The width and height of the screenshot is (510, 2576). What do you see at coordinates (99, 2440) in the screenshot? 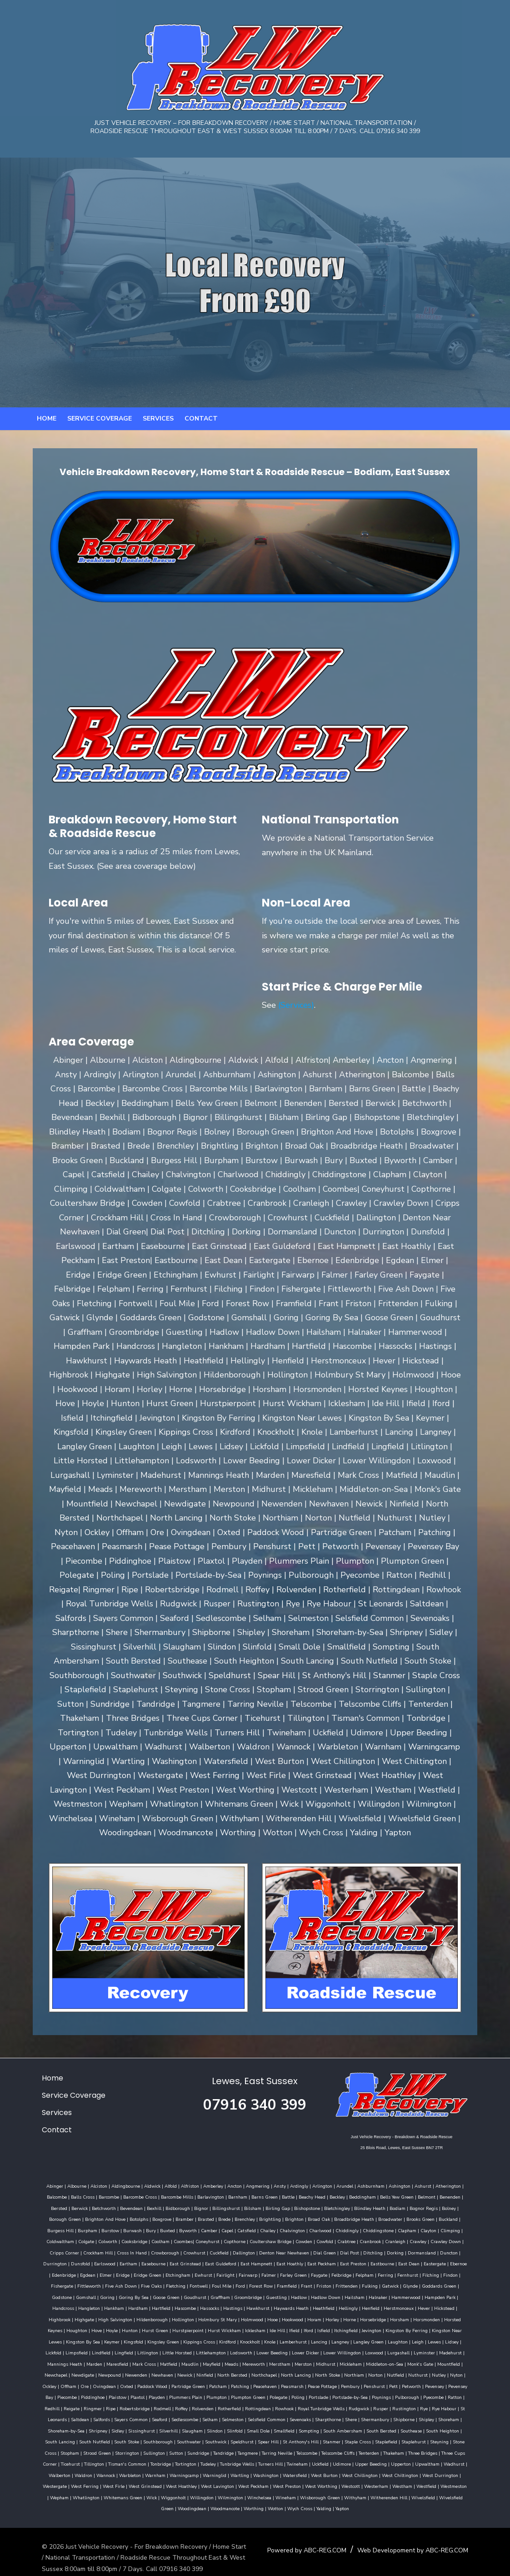
I see `Sutton` at bounding box center [99, 2440].